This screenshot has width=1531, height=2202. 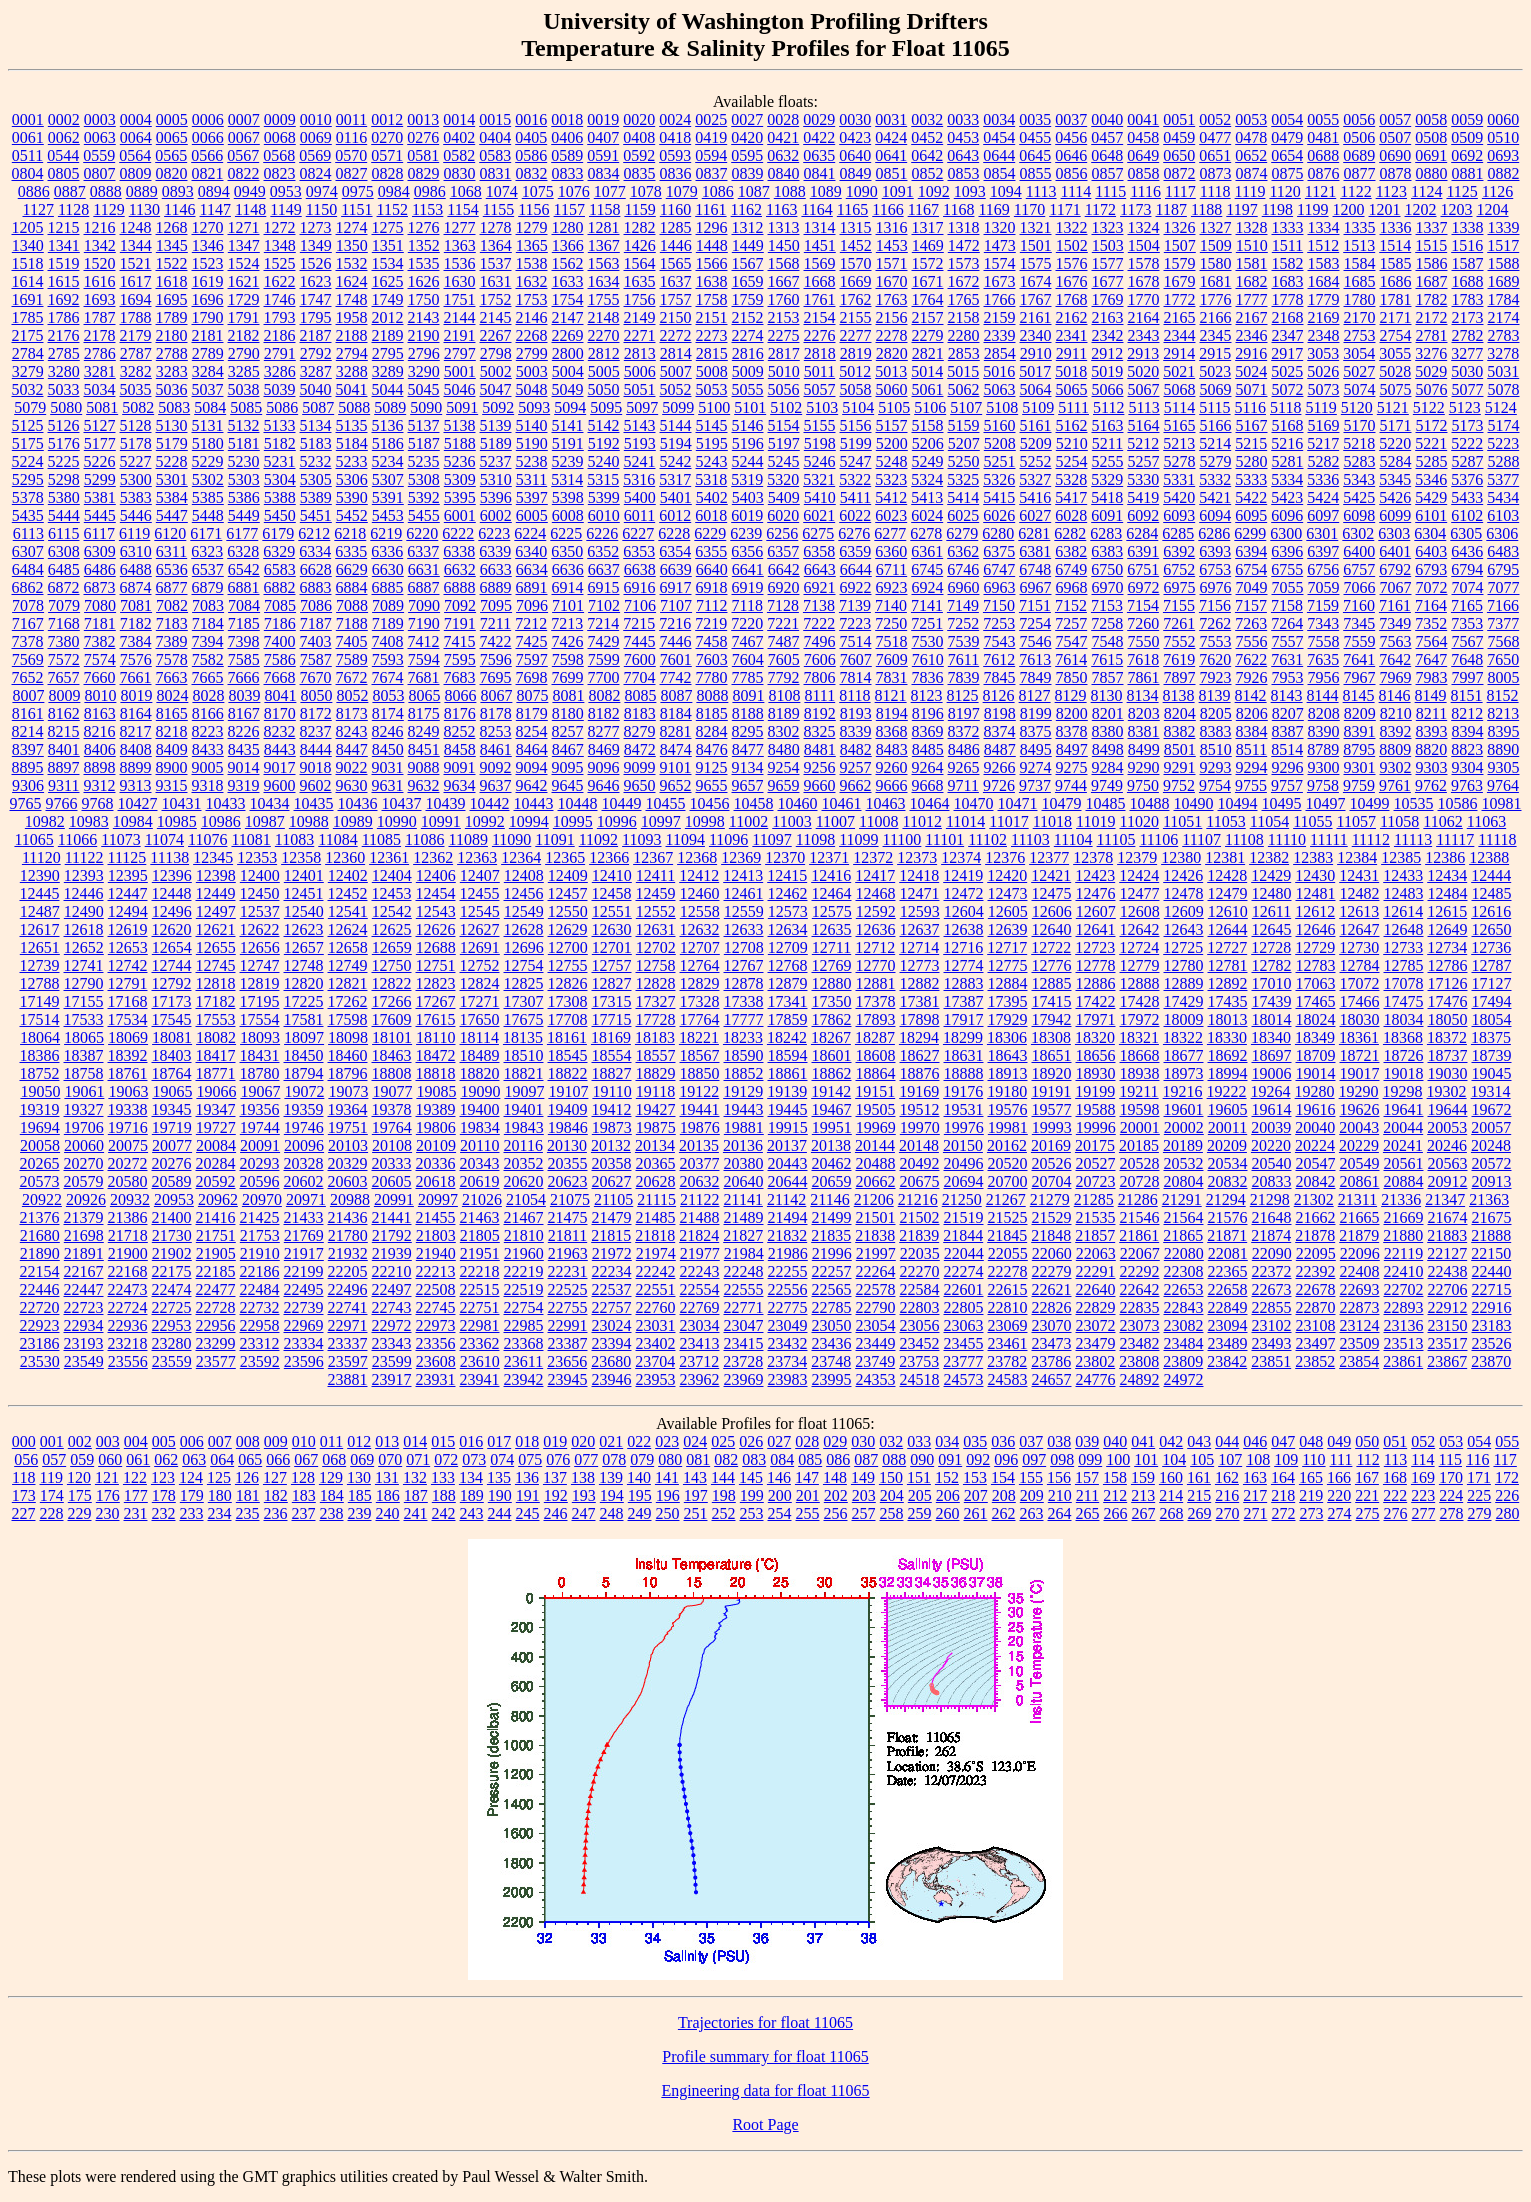 What do you see at coordinates (678, 407) in the screenshot?
I see `5099` at bounding box center [678, 407].